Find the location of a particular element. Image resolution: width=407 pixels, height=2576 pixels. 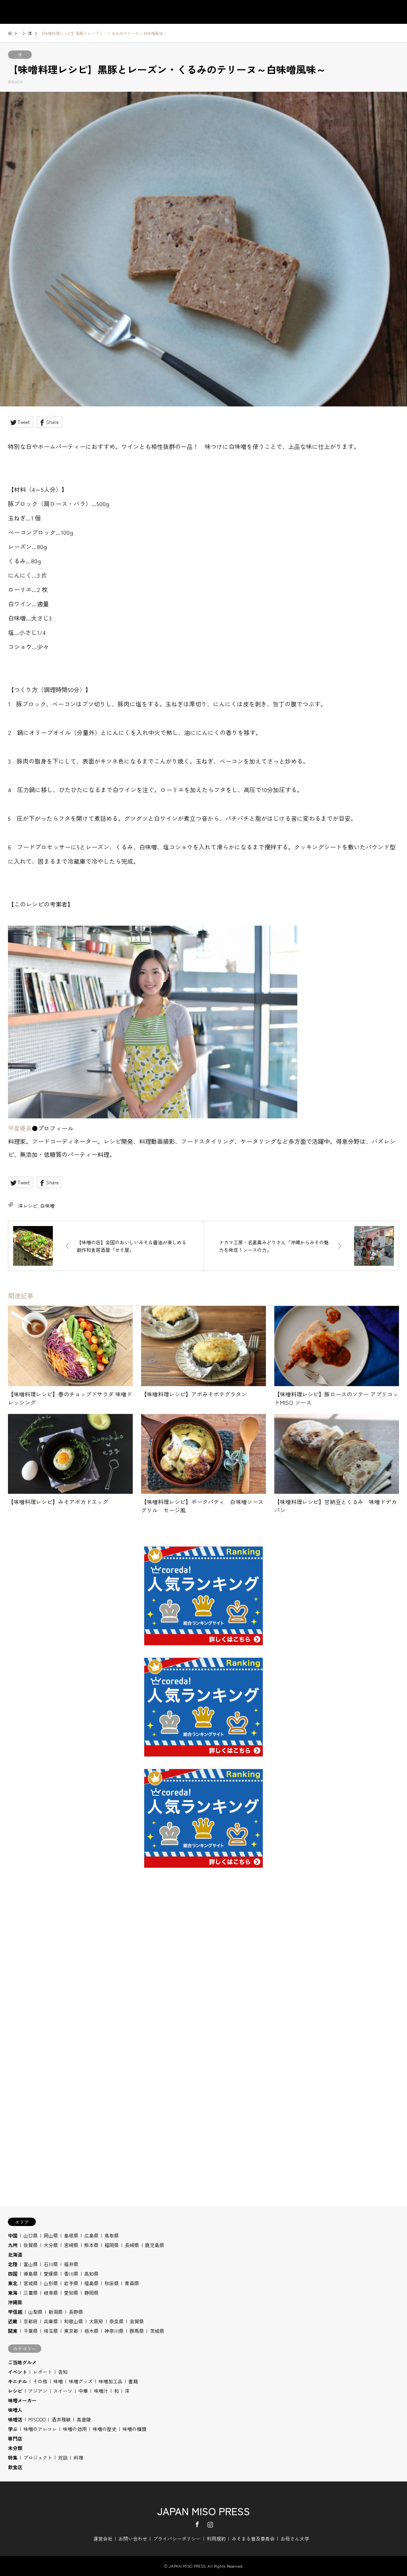

京都府 is located at coordinates (30, 2321).